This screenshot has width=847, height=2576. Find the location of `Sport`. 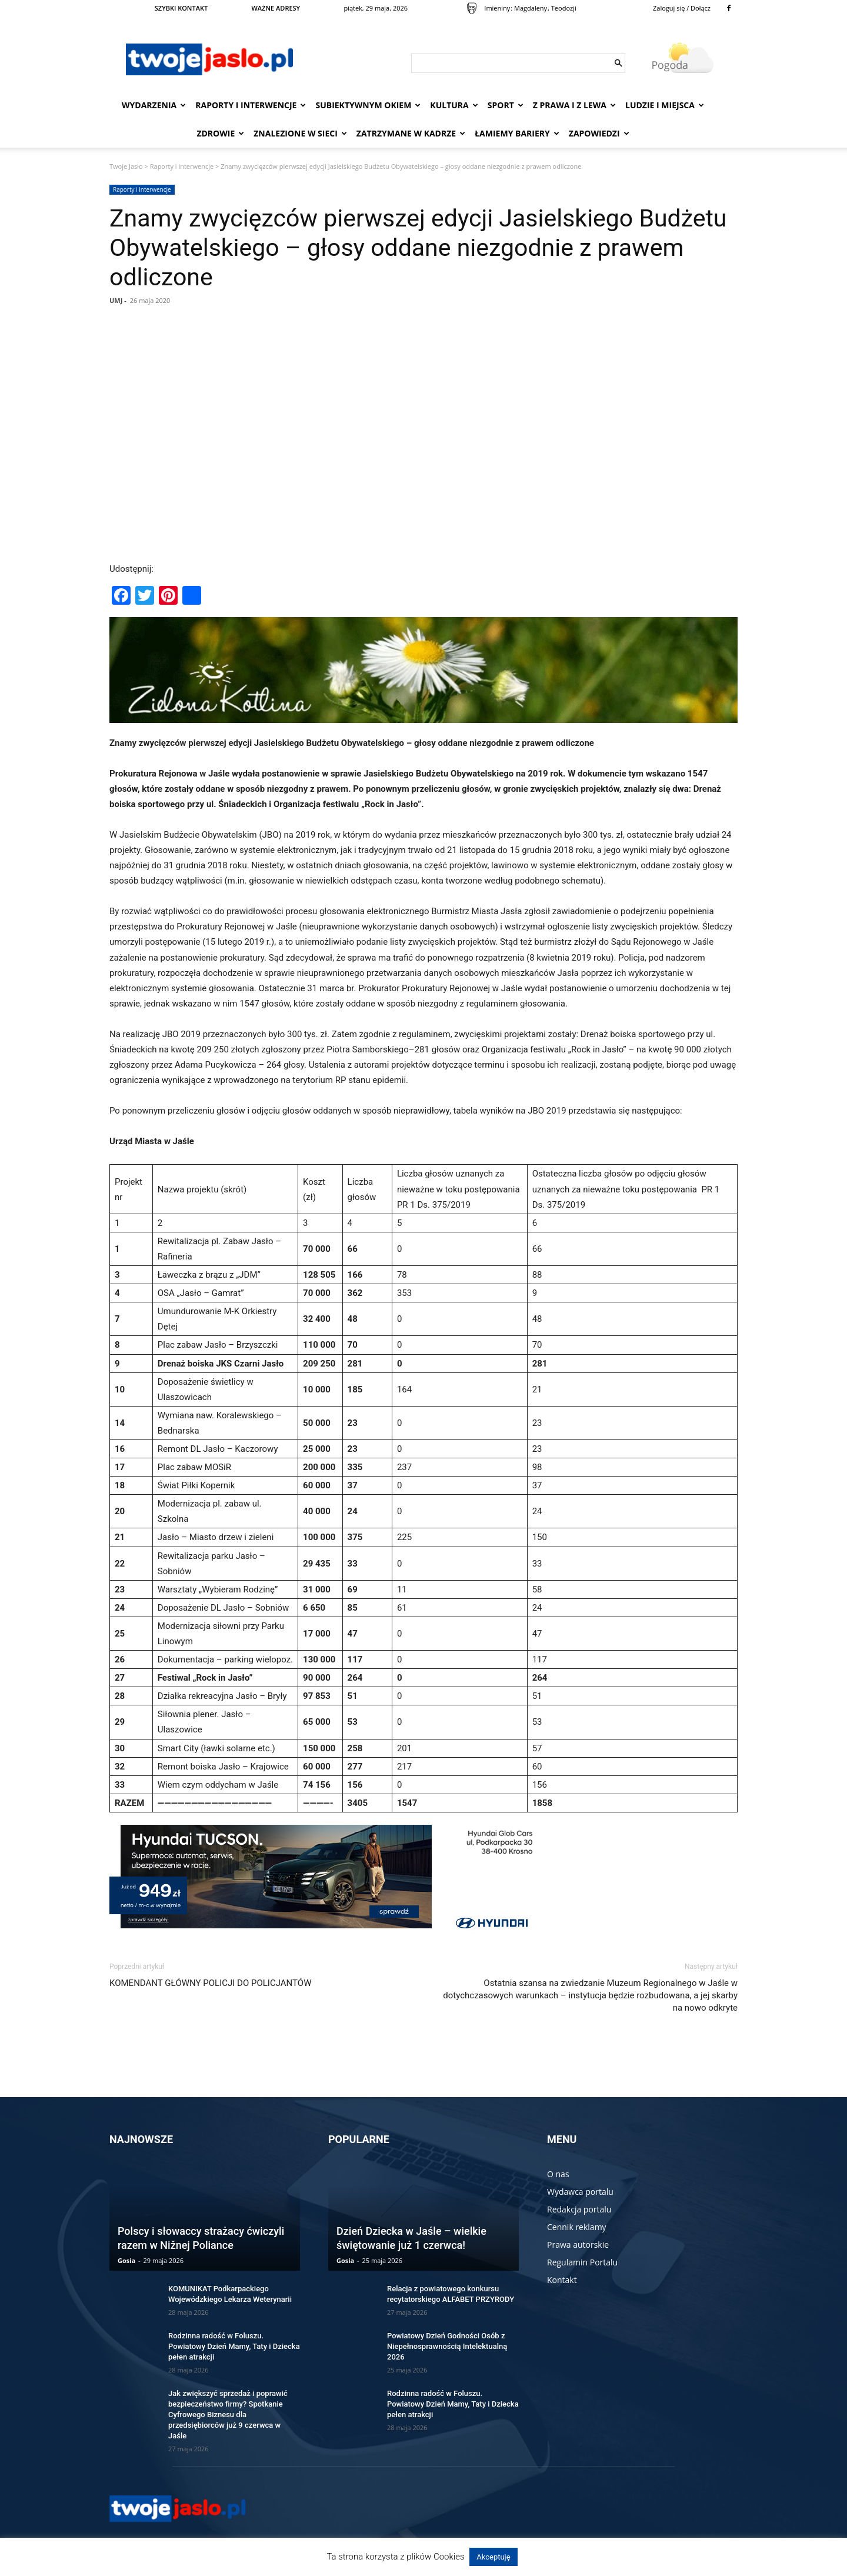

Sport is located at coordinates (505, 105).